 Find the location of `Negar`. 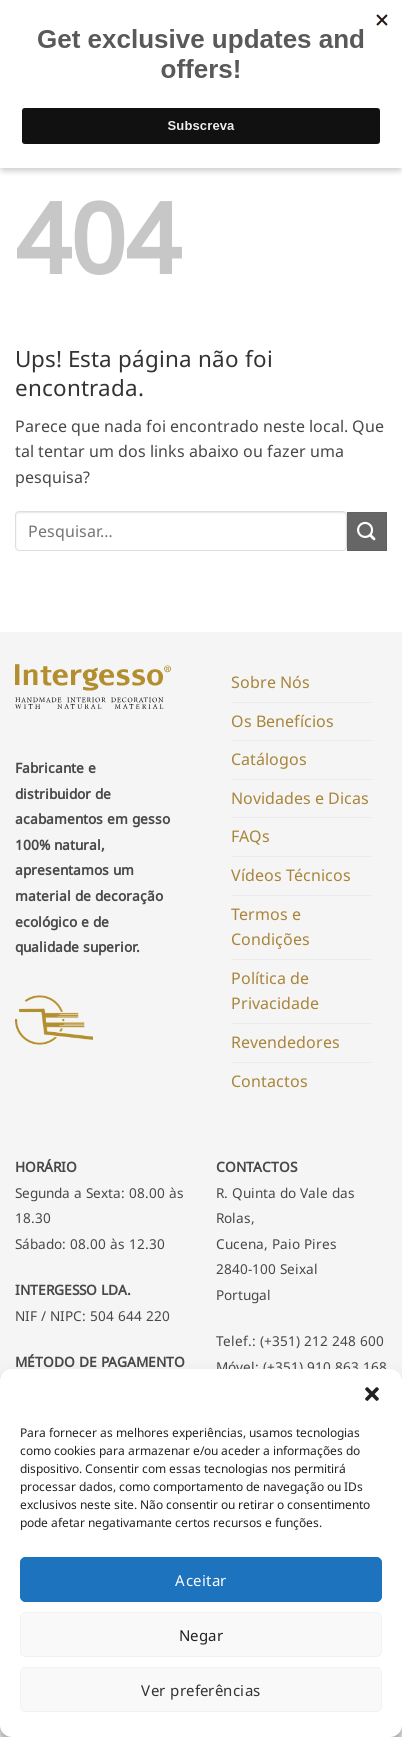

Negar is located at coordinates (201, 1635).